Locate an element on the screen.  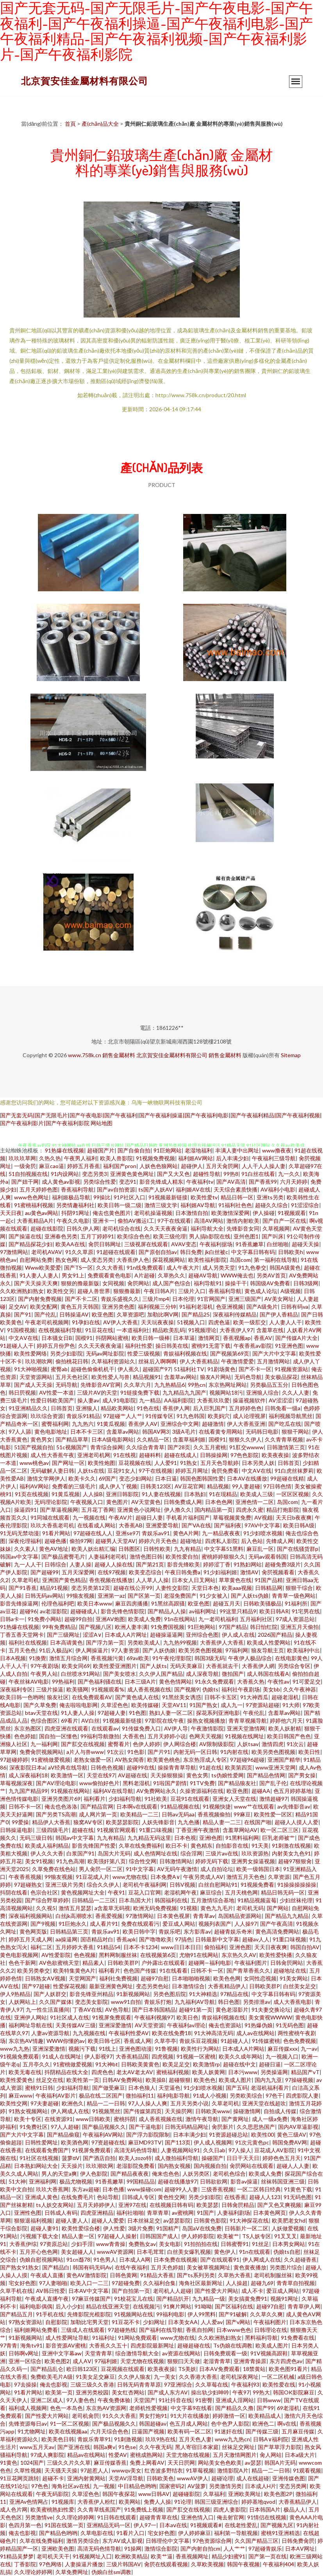
九九精品一级 is located at coordinates (208, 2298).